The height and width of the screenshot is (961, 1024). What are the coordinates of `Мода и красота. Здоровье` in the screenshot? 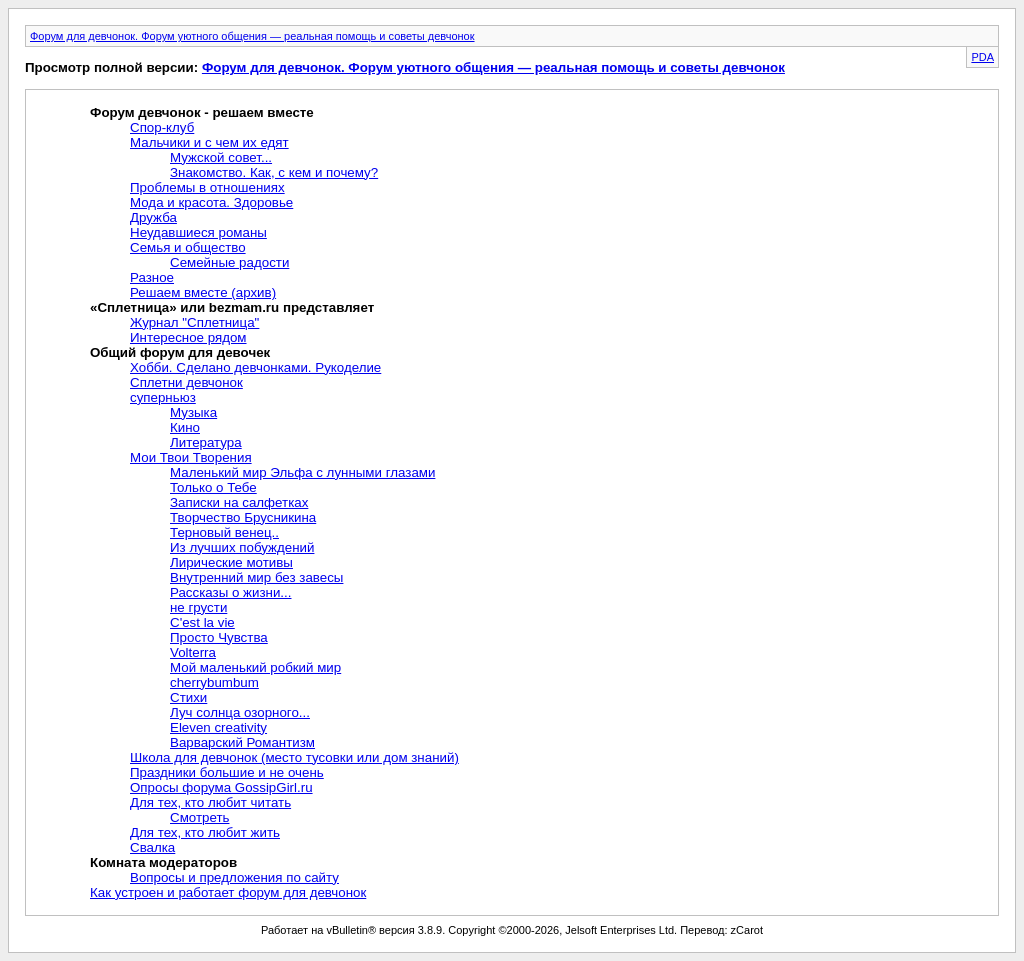 It's located at (211, 202).